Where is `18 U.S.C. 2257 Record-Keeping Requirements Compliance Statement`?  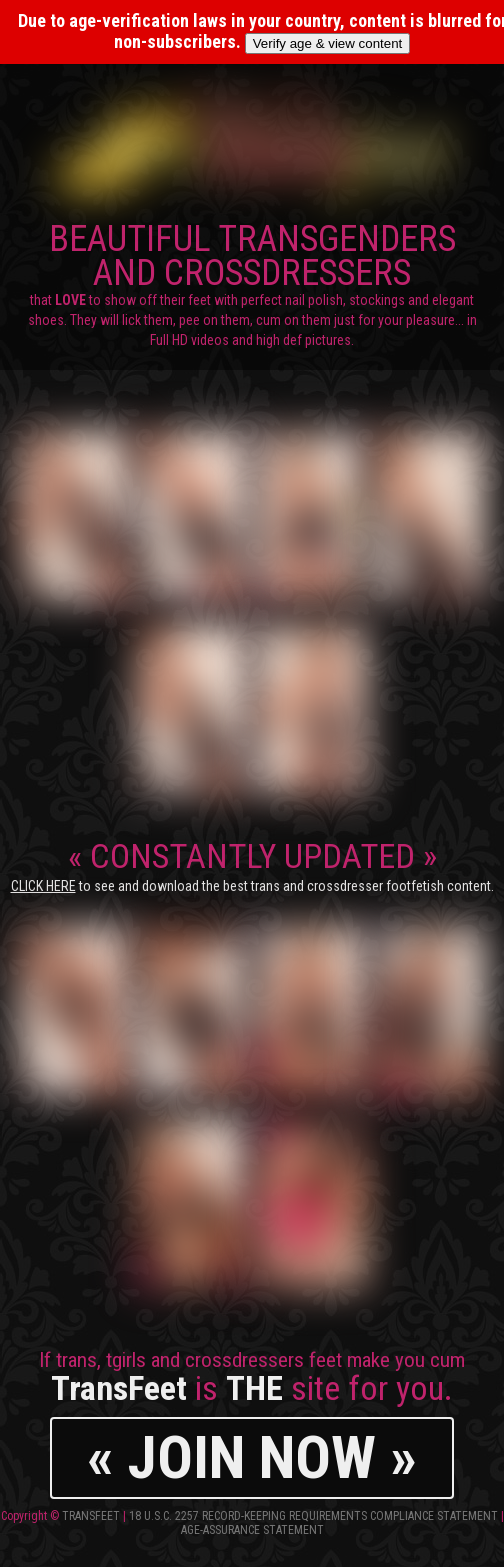 18 U.S.C. 2257 Record-Keeping Requirements Compliance Statement is located at coordinates (313, 1516).